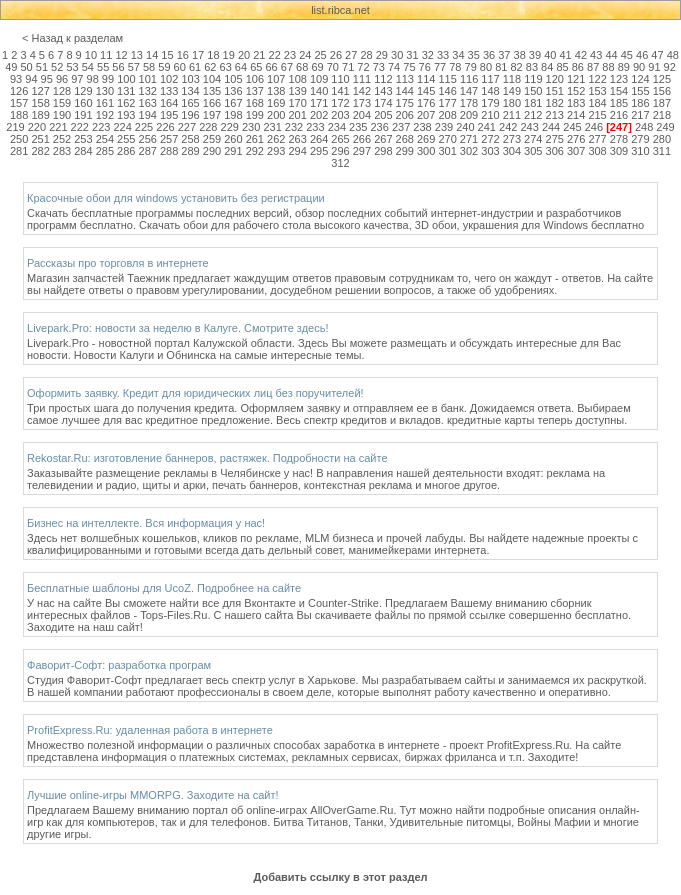 This screenshot has height=895, width=681. I want to click on 24, so click(305, 55).